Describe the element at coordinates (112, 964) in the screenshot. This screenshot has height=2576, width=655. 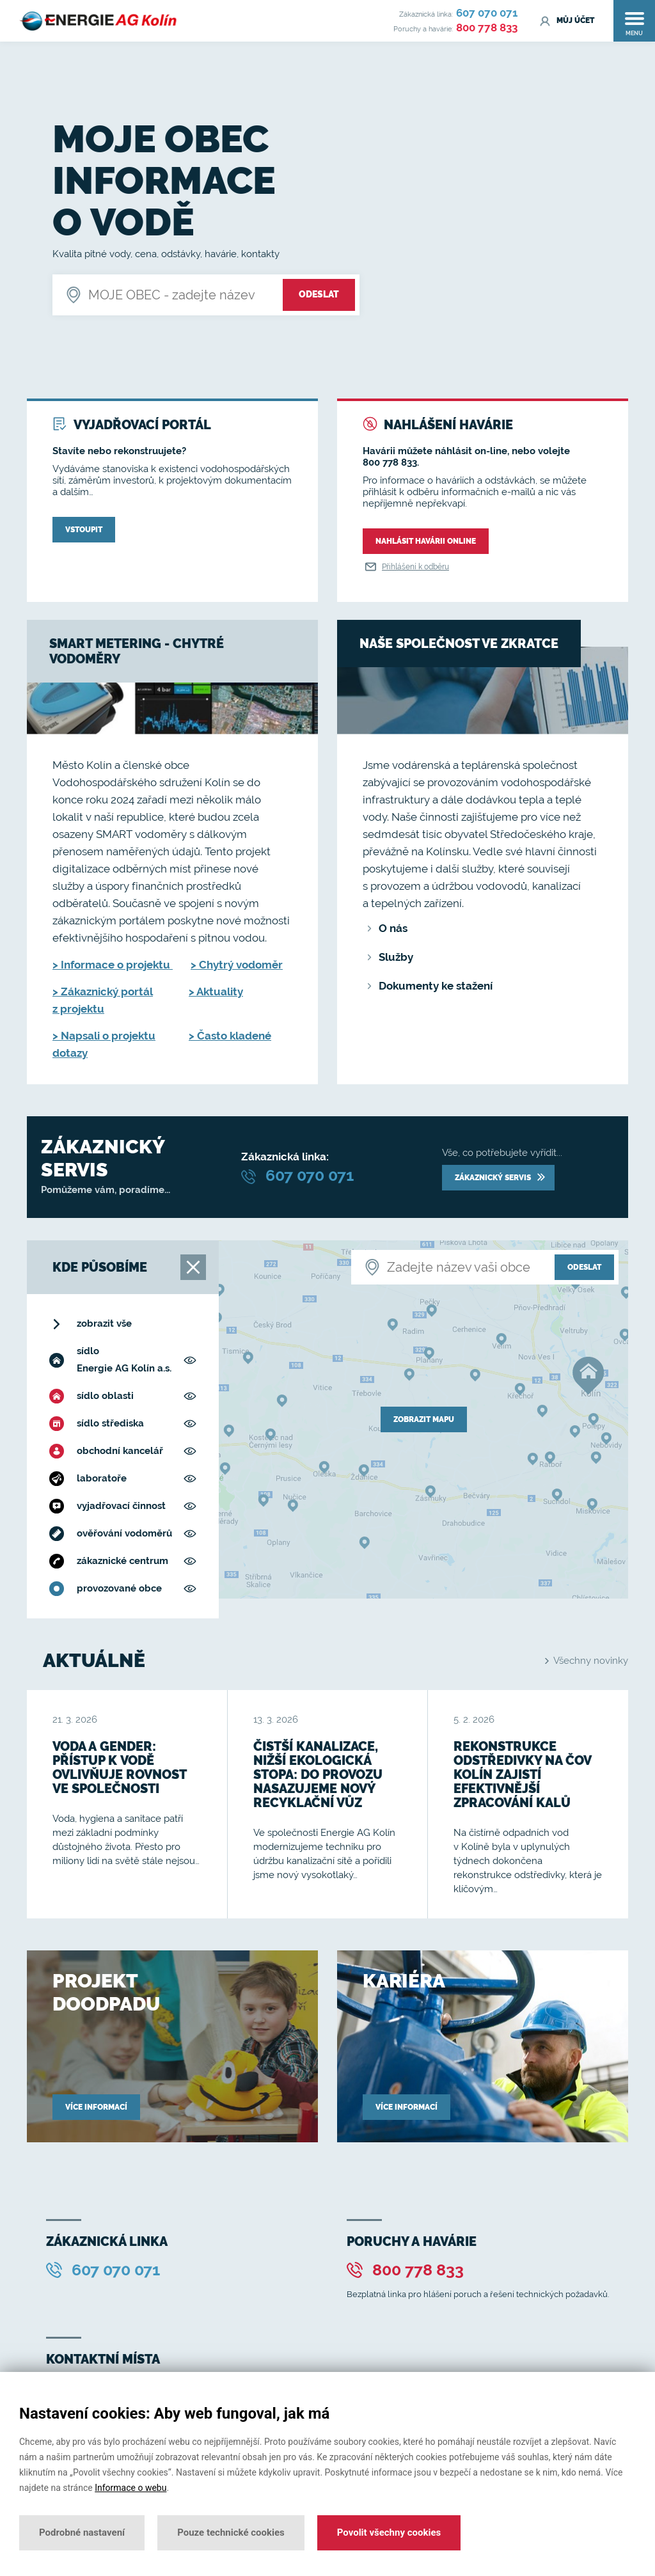
I see `> Informace o projektu` at that location.